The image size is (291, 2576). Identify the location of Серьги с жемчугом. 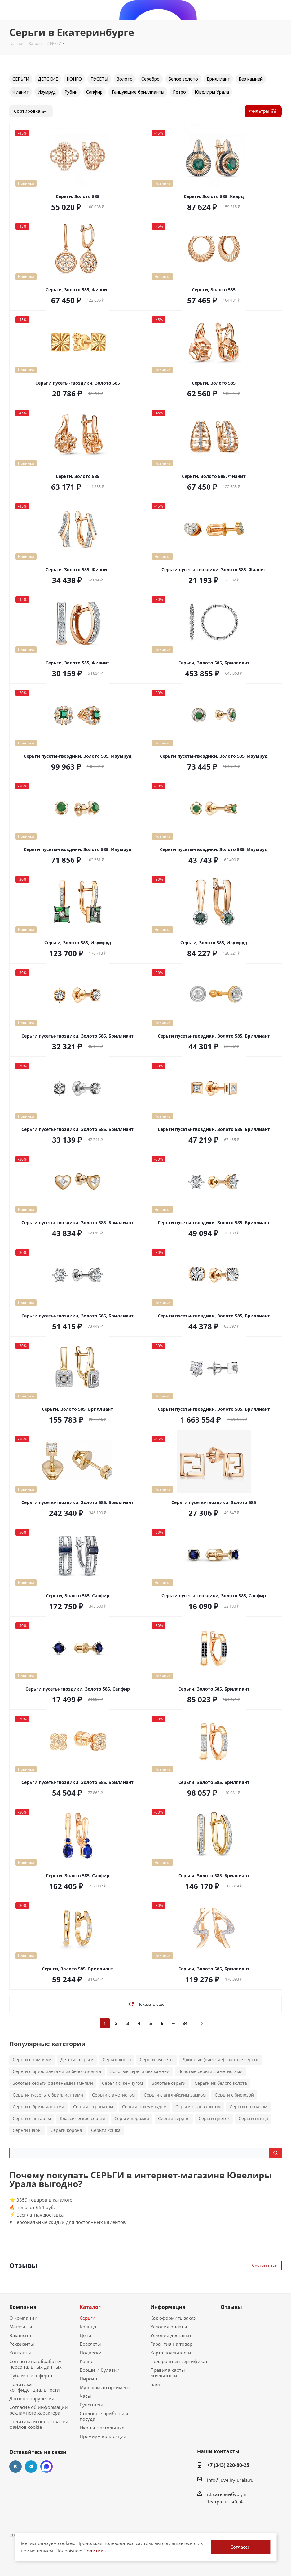
(122, 2083).